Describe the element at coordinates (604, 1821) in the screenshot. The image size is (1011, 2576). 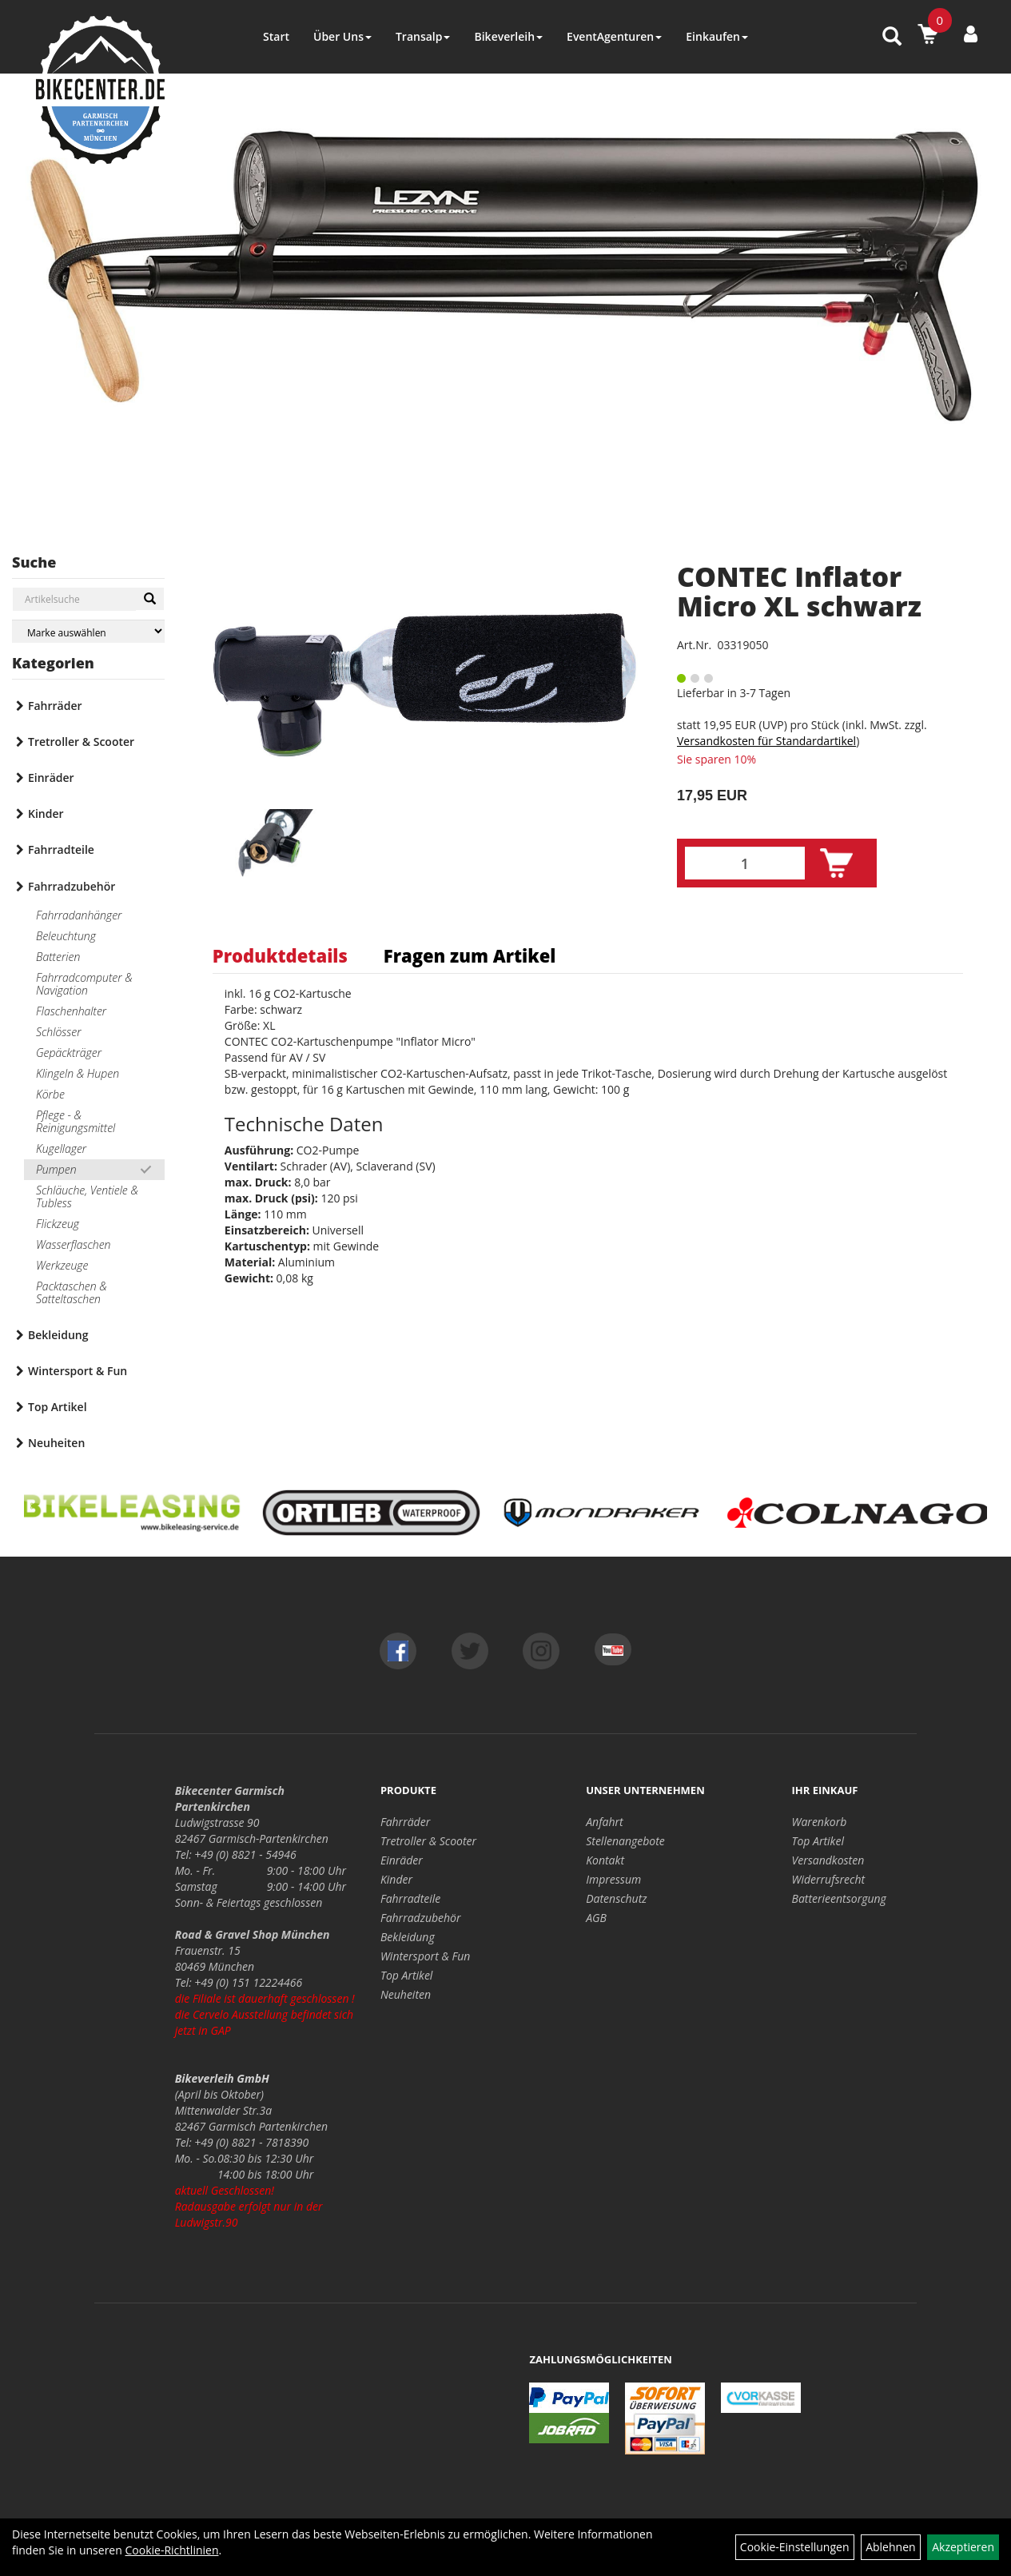
I see `Anfahrt` at that location.